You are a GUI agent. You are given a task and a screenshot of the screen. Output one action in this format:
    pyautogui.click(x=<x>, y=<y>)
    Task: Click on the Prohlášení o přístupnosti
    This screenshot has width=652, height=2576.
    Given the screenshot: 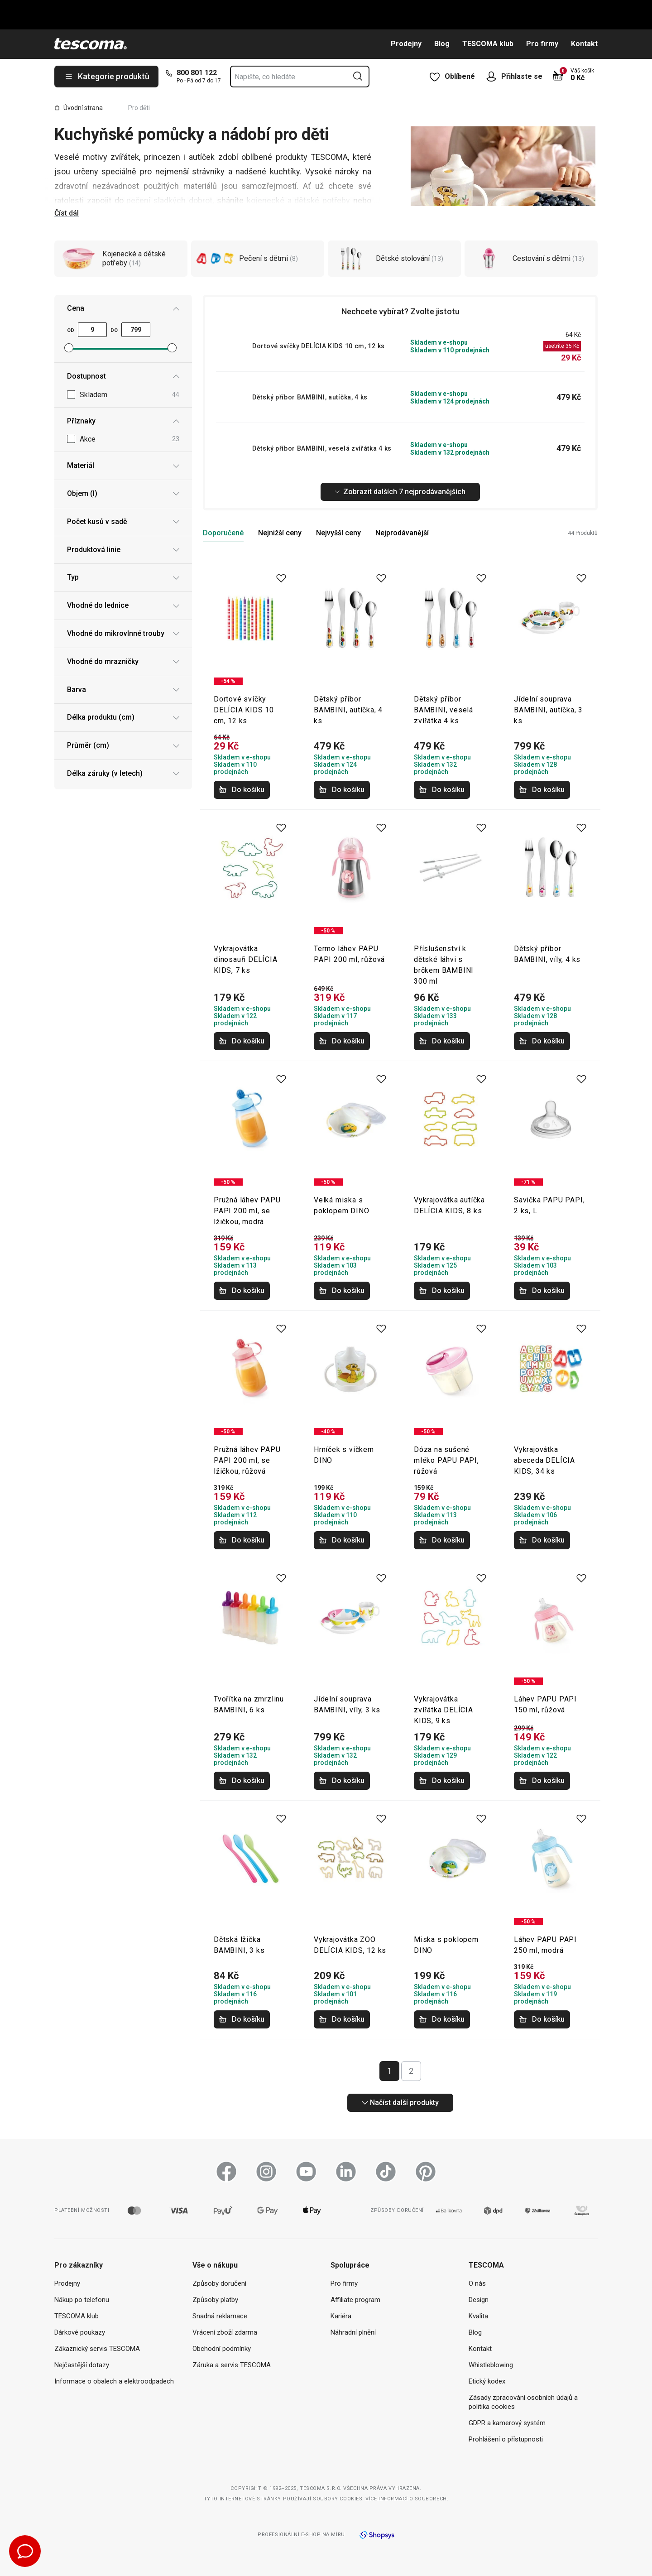 What is the action you would take?
    pyautogui.click(x=506, y=2439)
    